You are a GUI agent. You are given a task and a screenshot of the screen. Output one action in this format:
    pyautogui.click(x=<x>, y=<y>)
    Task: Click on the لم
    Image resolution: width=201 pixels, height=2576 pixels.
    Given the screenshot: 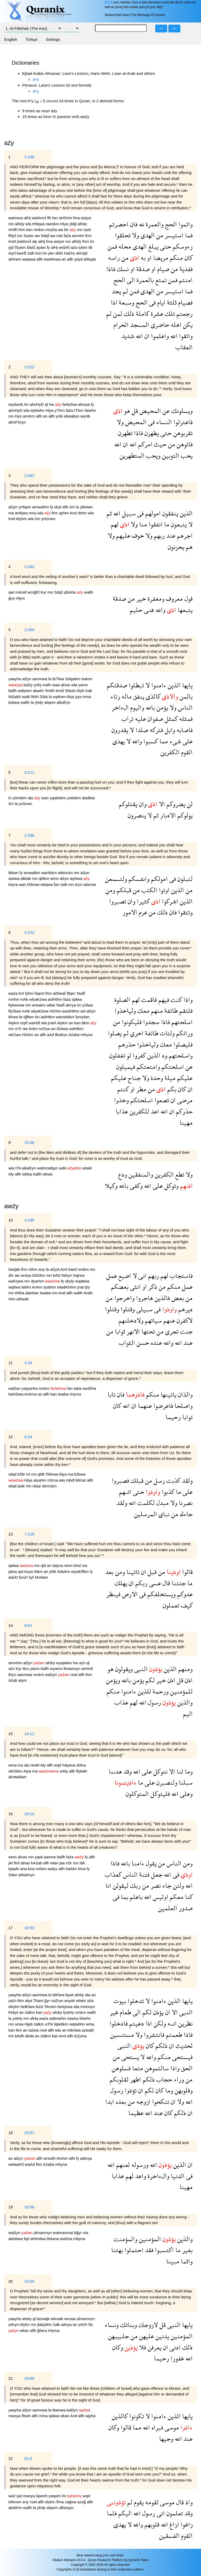 What is the action you would take?
    pyautogui.click(x=124, y=291)
    